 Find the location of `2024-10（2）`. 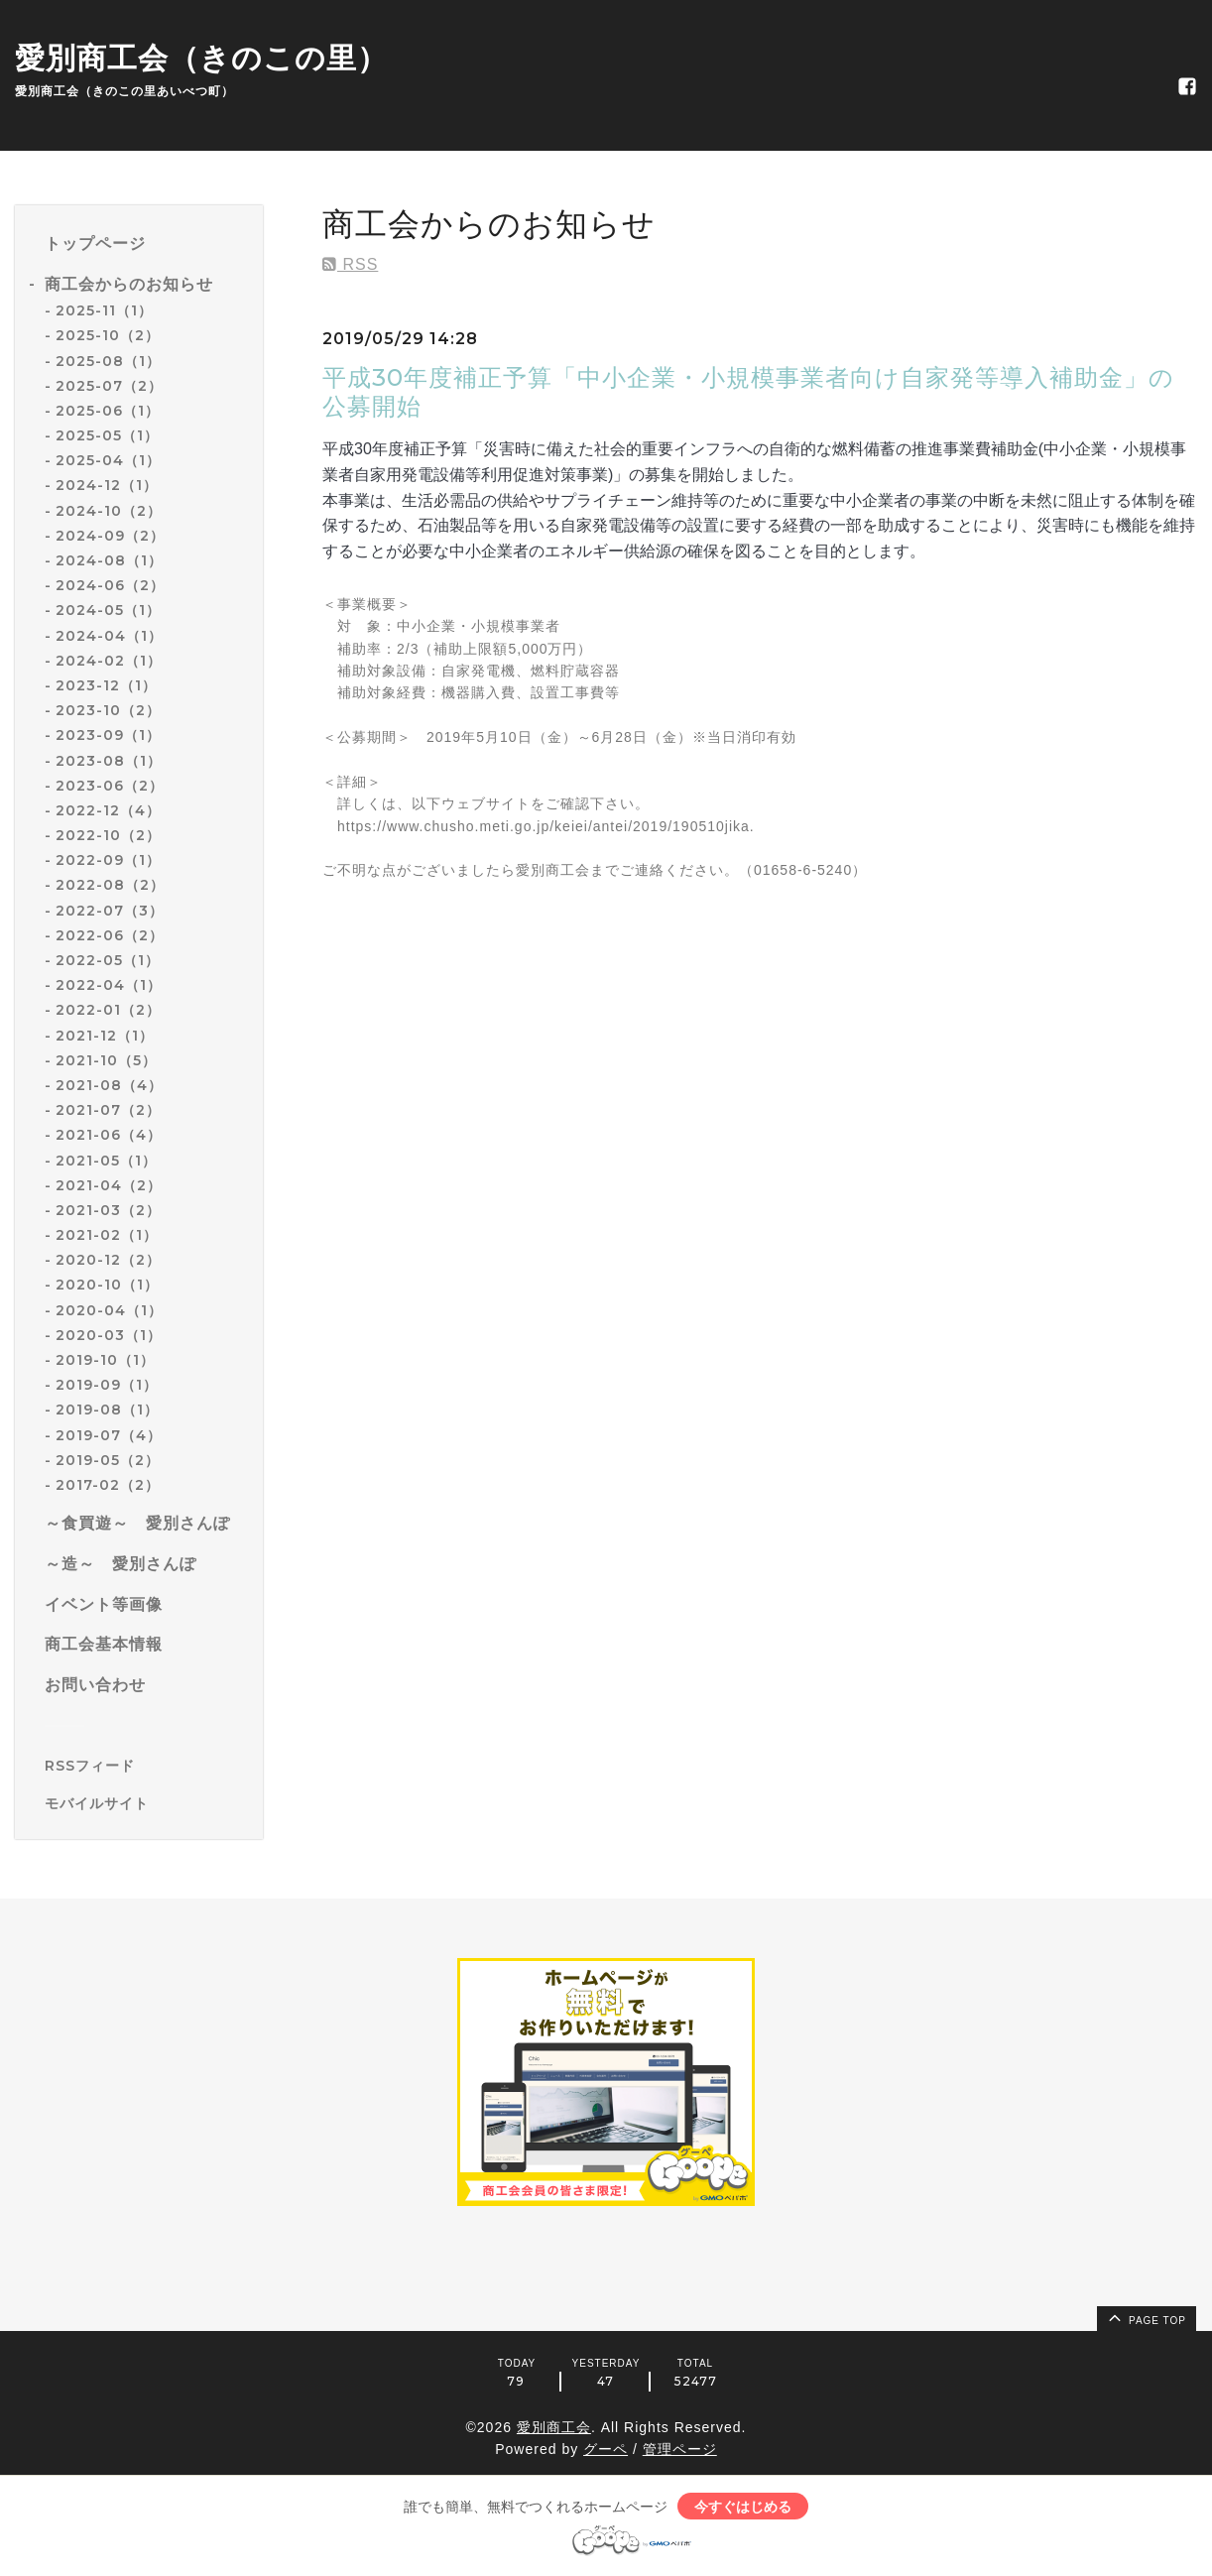

2024-10（2） is located at coordinates (109, 511).